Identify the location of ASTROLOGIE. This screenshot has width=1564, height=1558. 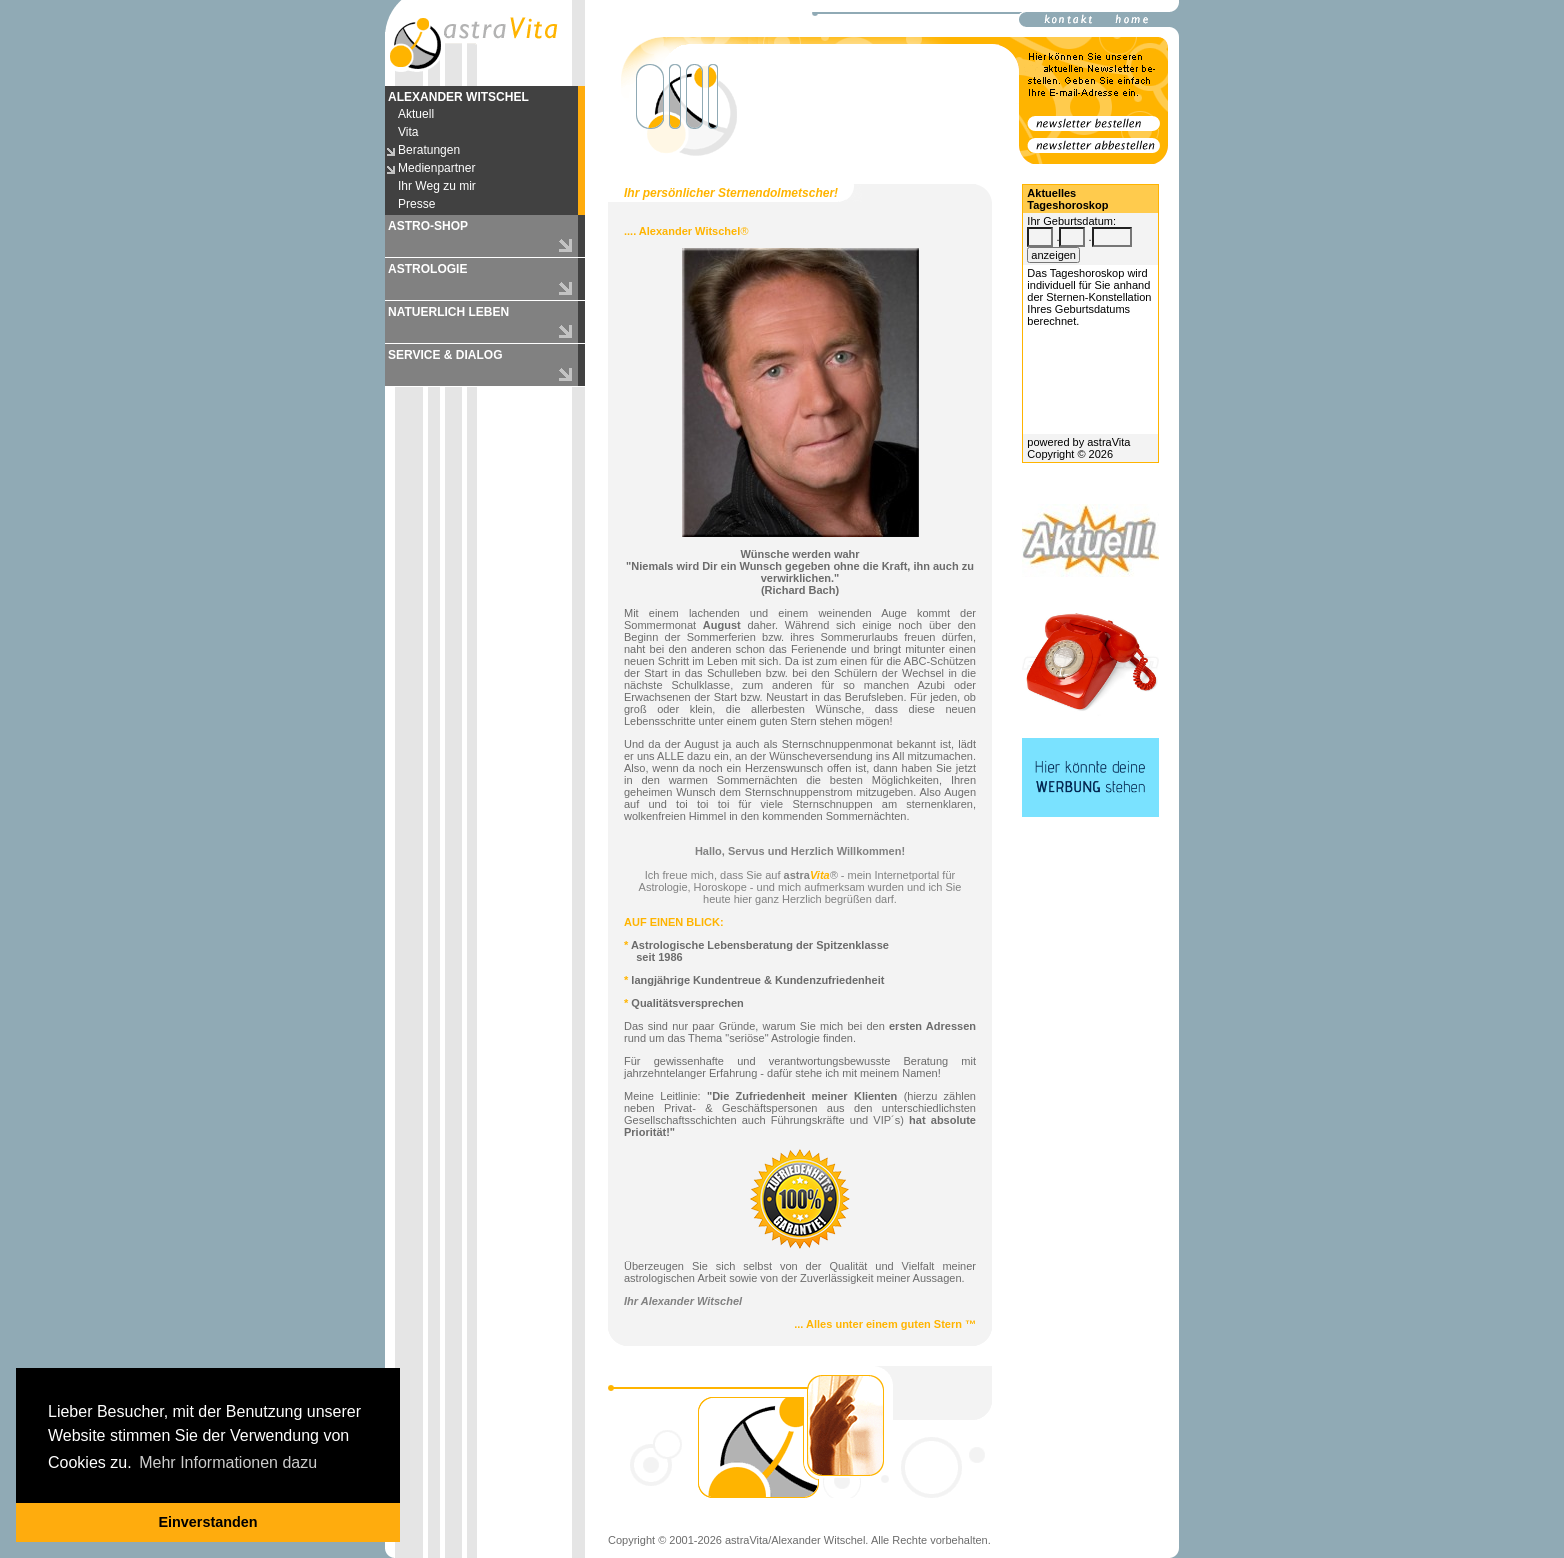
(427, 269).